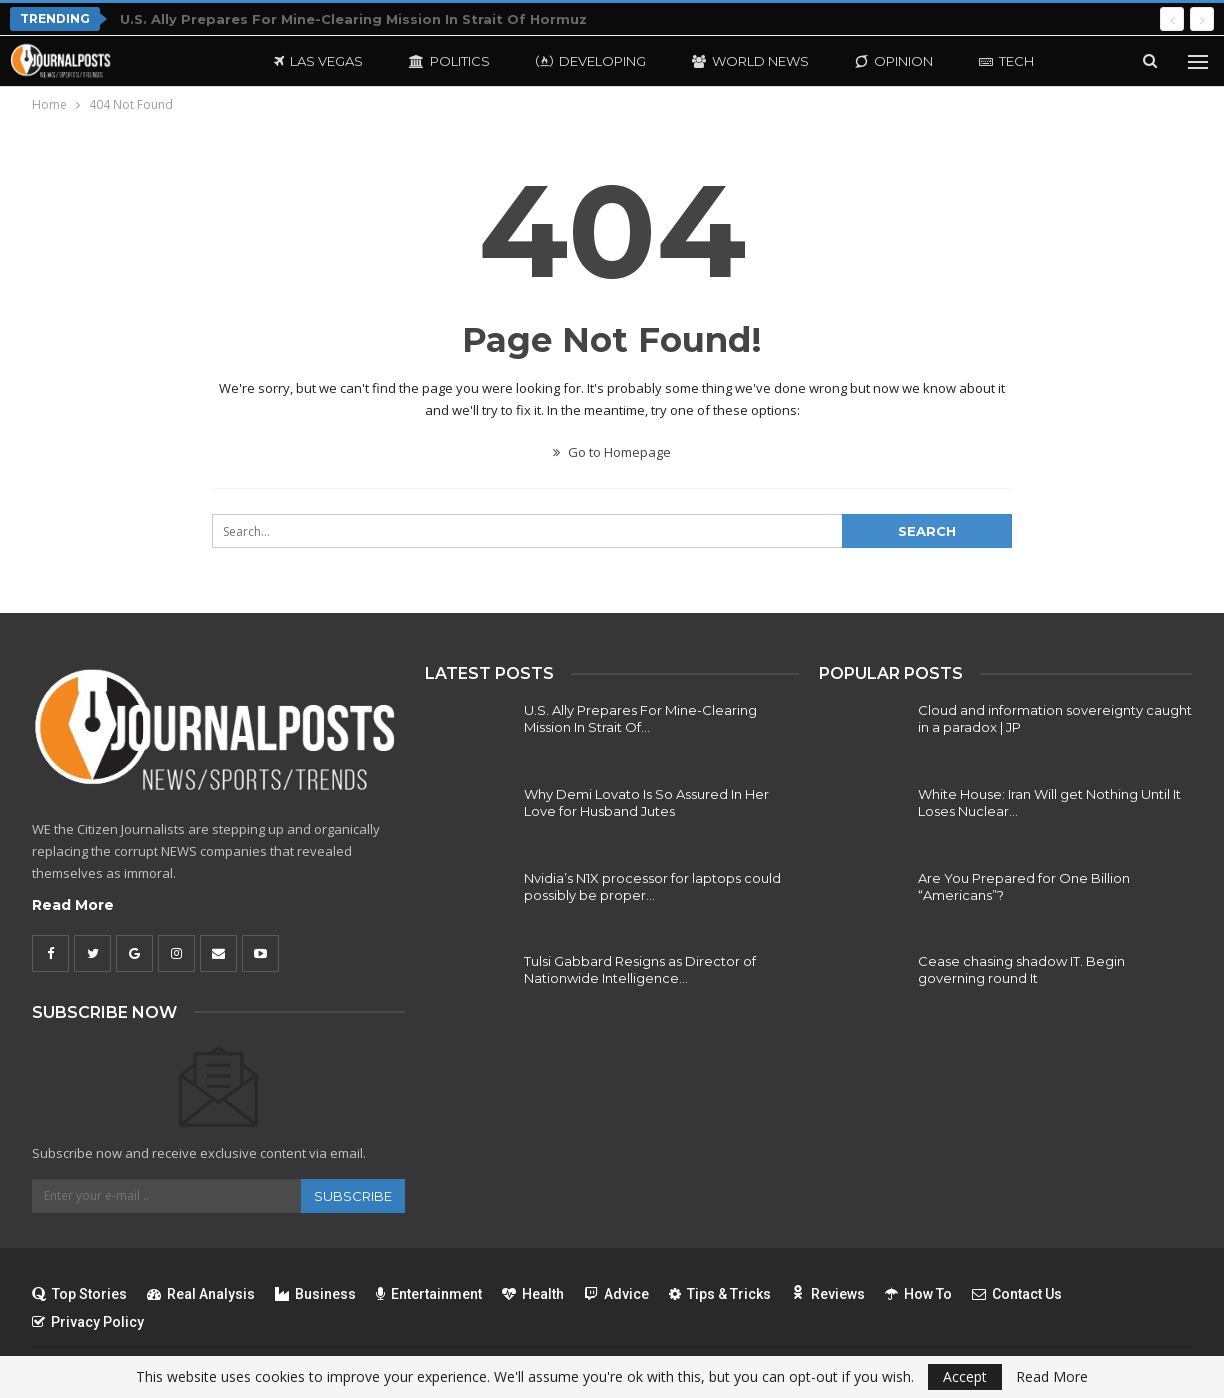 This screenshot has height=1398, width=1224. I want to click on Privacy Policy, so click(88, 1322).